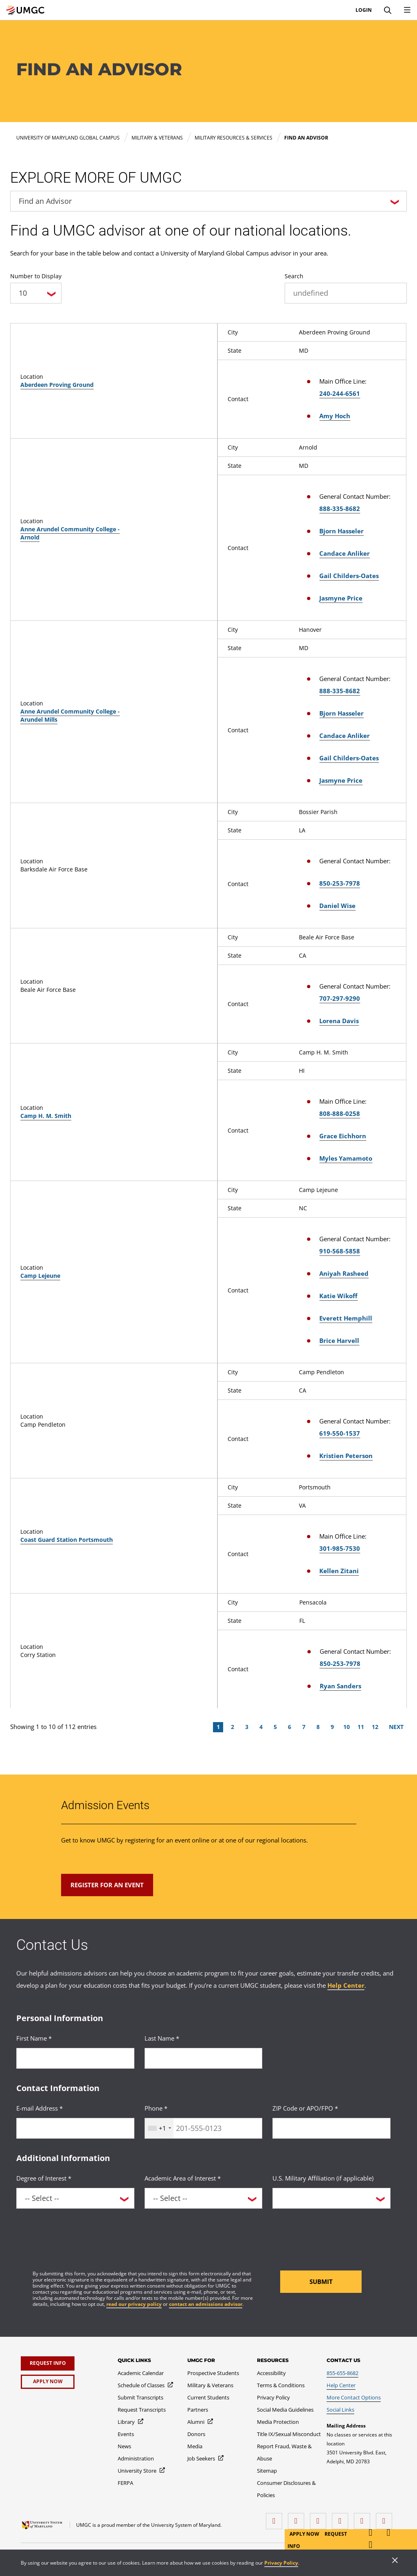 This screenshot has width=417, height=2576. Describe the element at coordinates (141, 2373) in the screenshot. I see `[Academic Calendar]` at that location.